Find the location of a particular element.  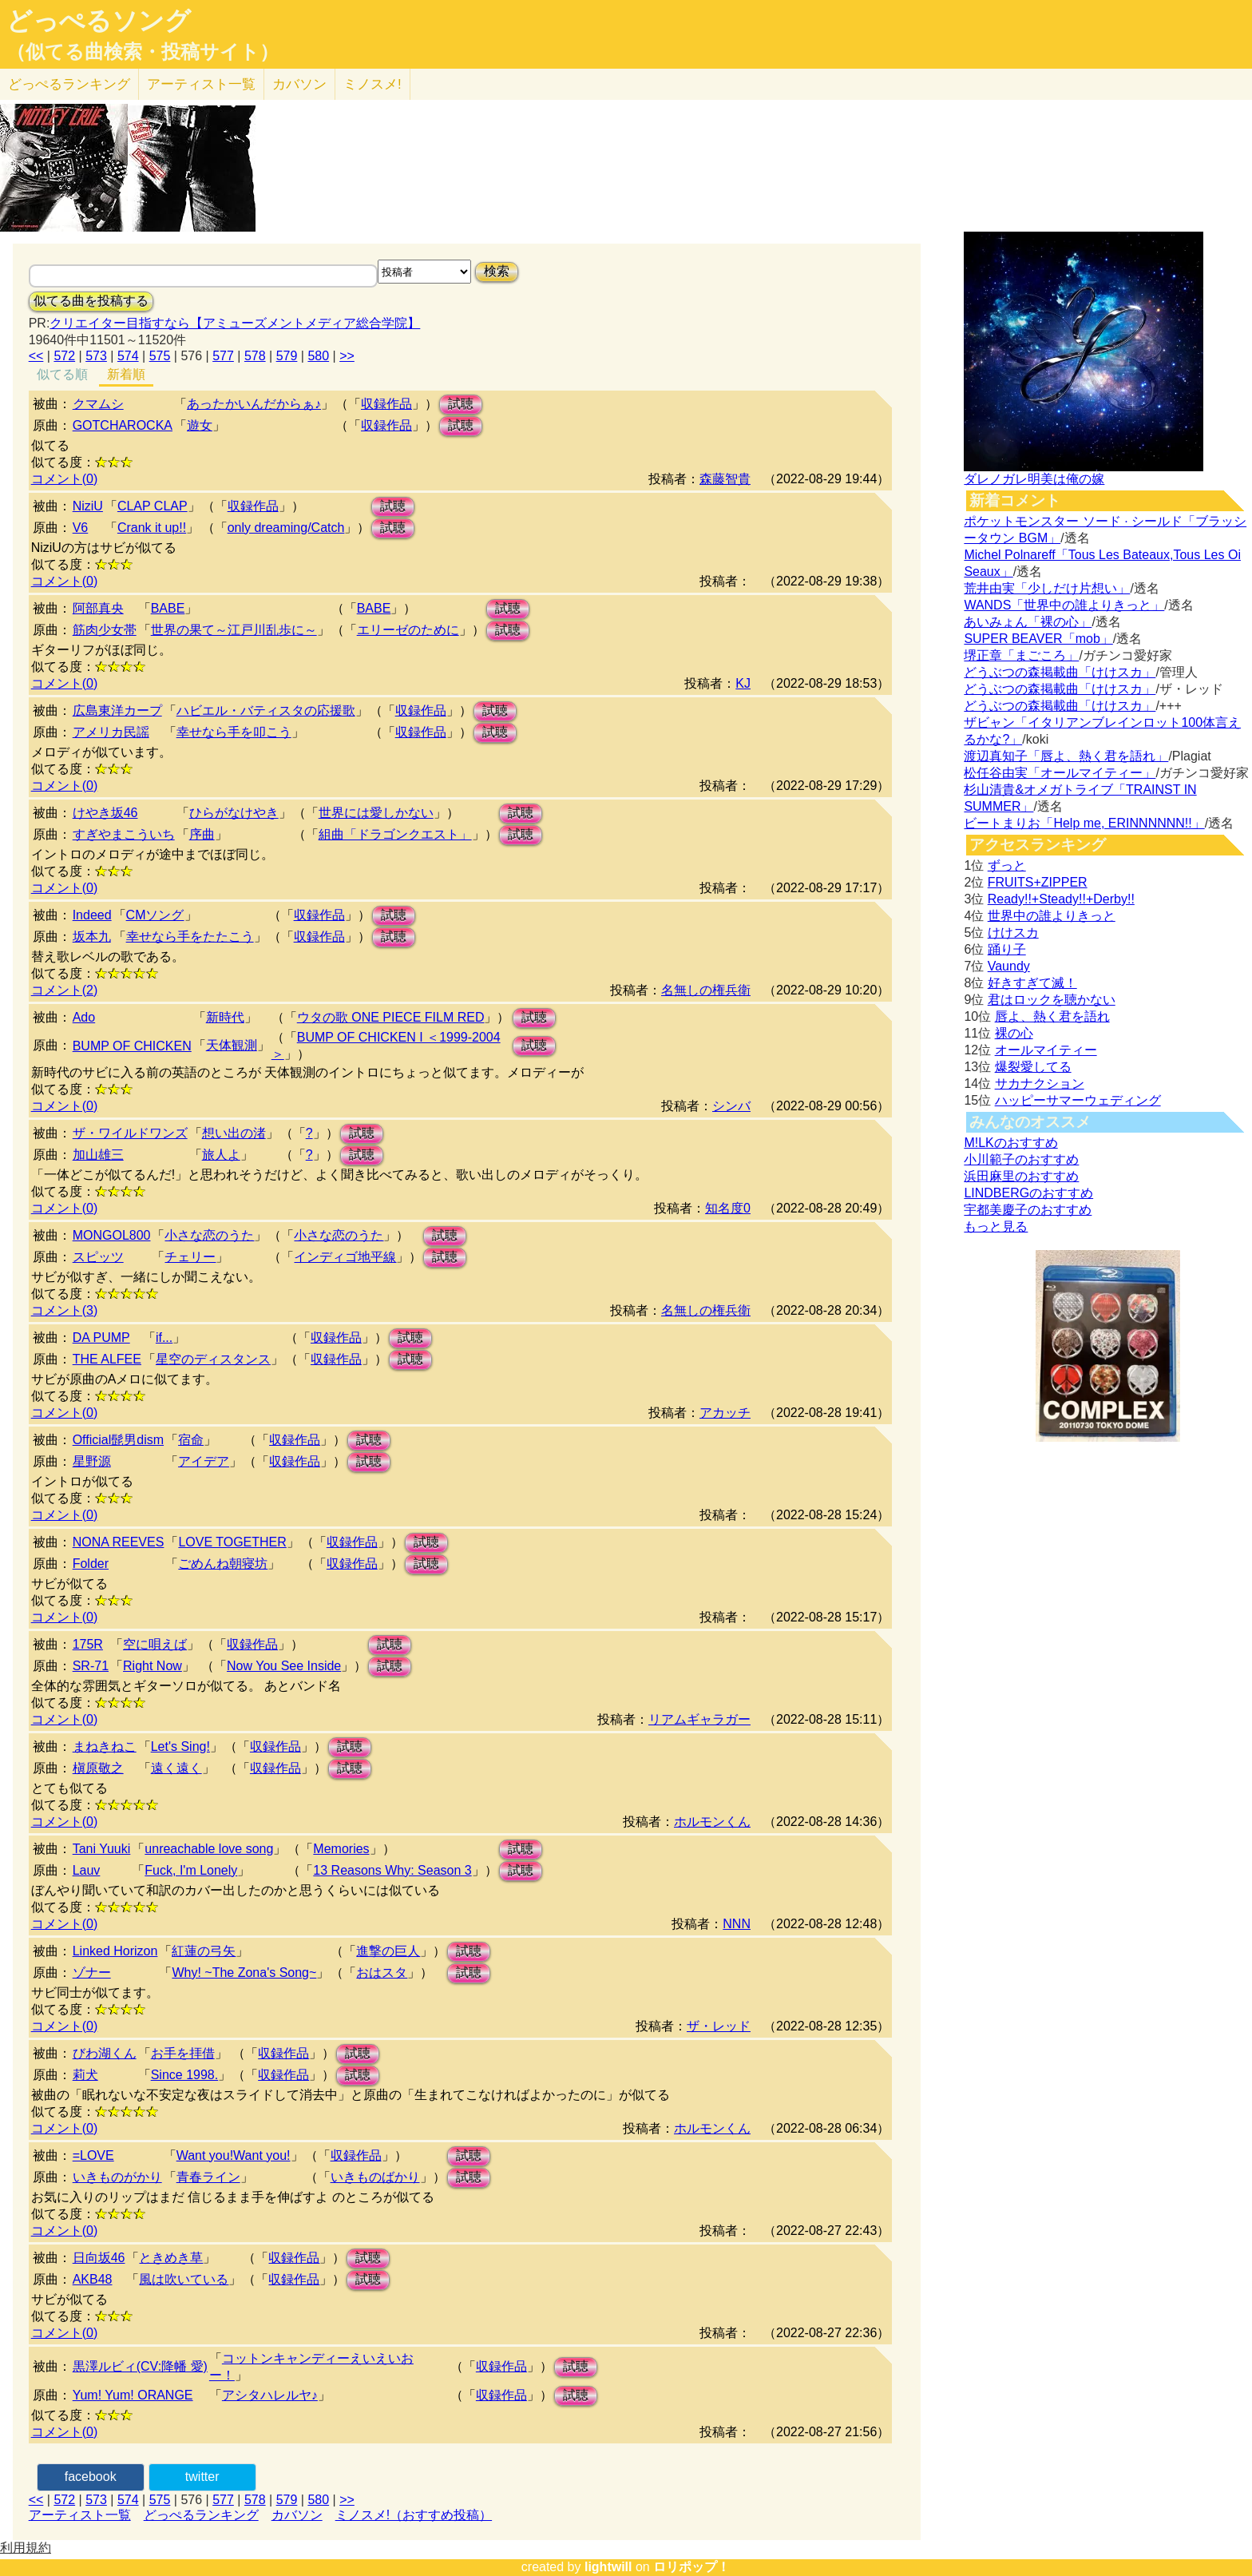

カバソン is located at coordinates (299, 84).